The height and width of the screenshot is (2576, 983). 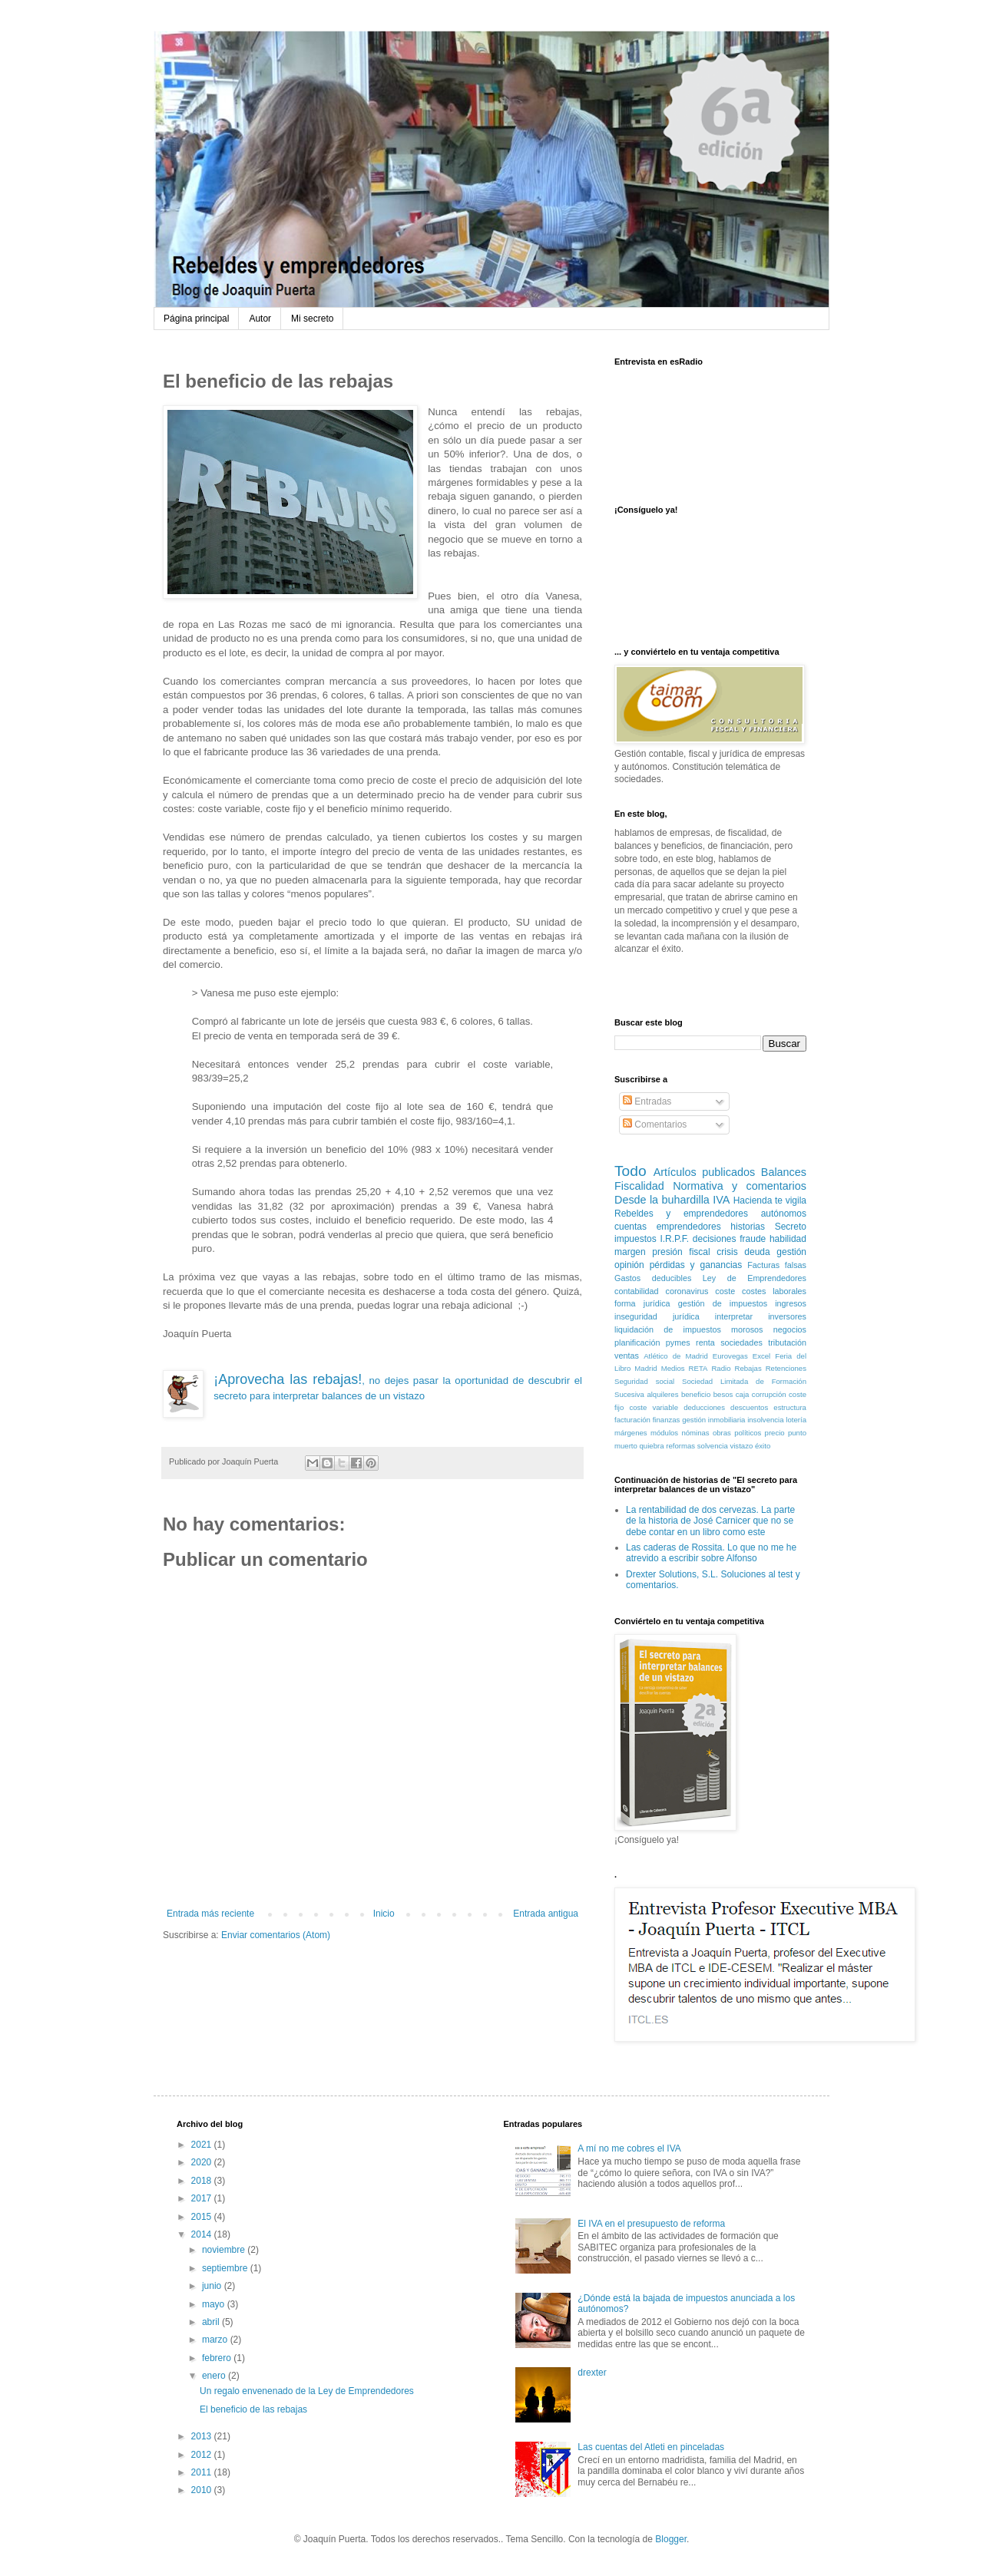 I want to click on presión fiscal, so click(x=681, y=1252).